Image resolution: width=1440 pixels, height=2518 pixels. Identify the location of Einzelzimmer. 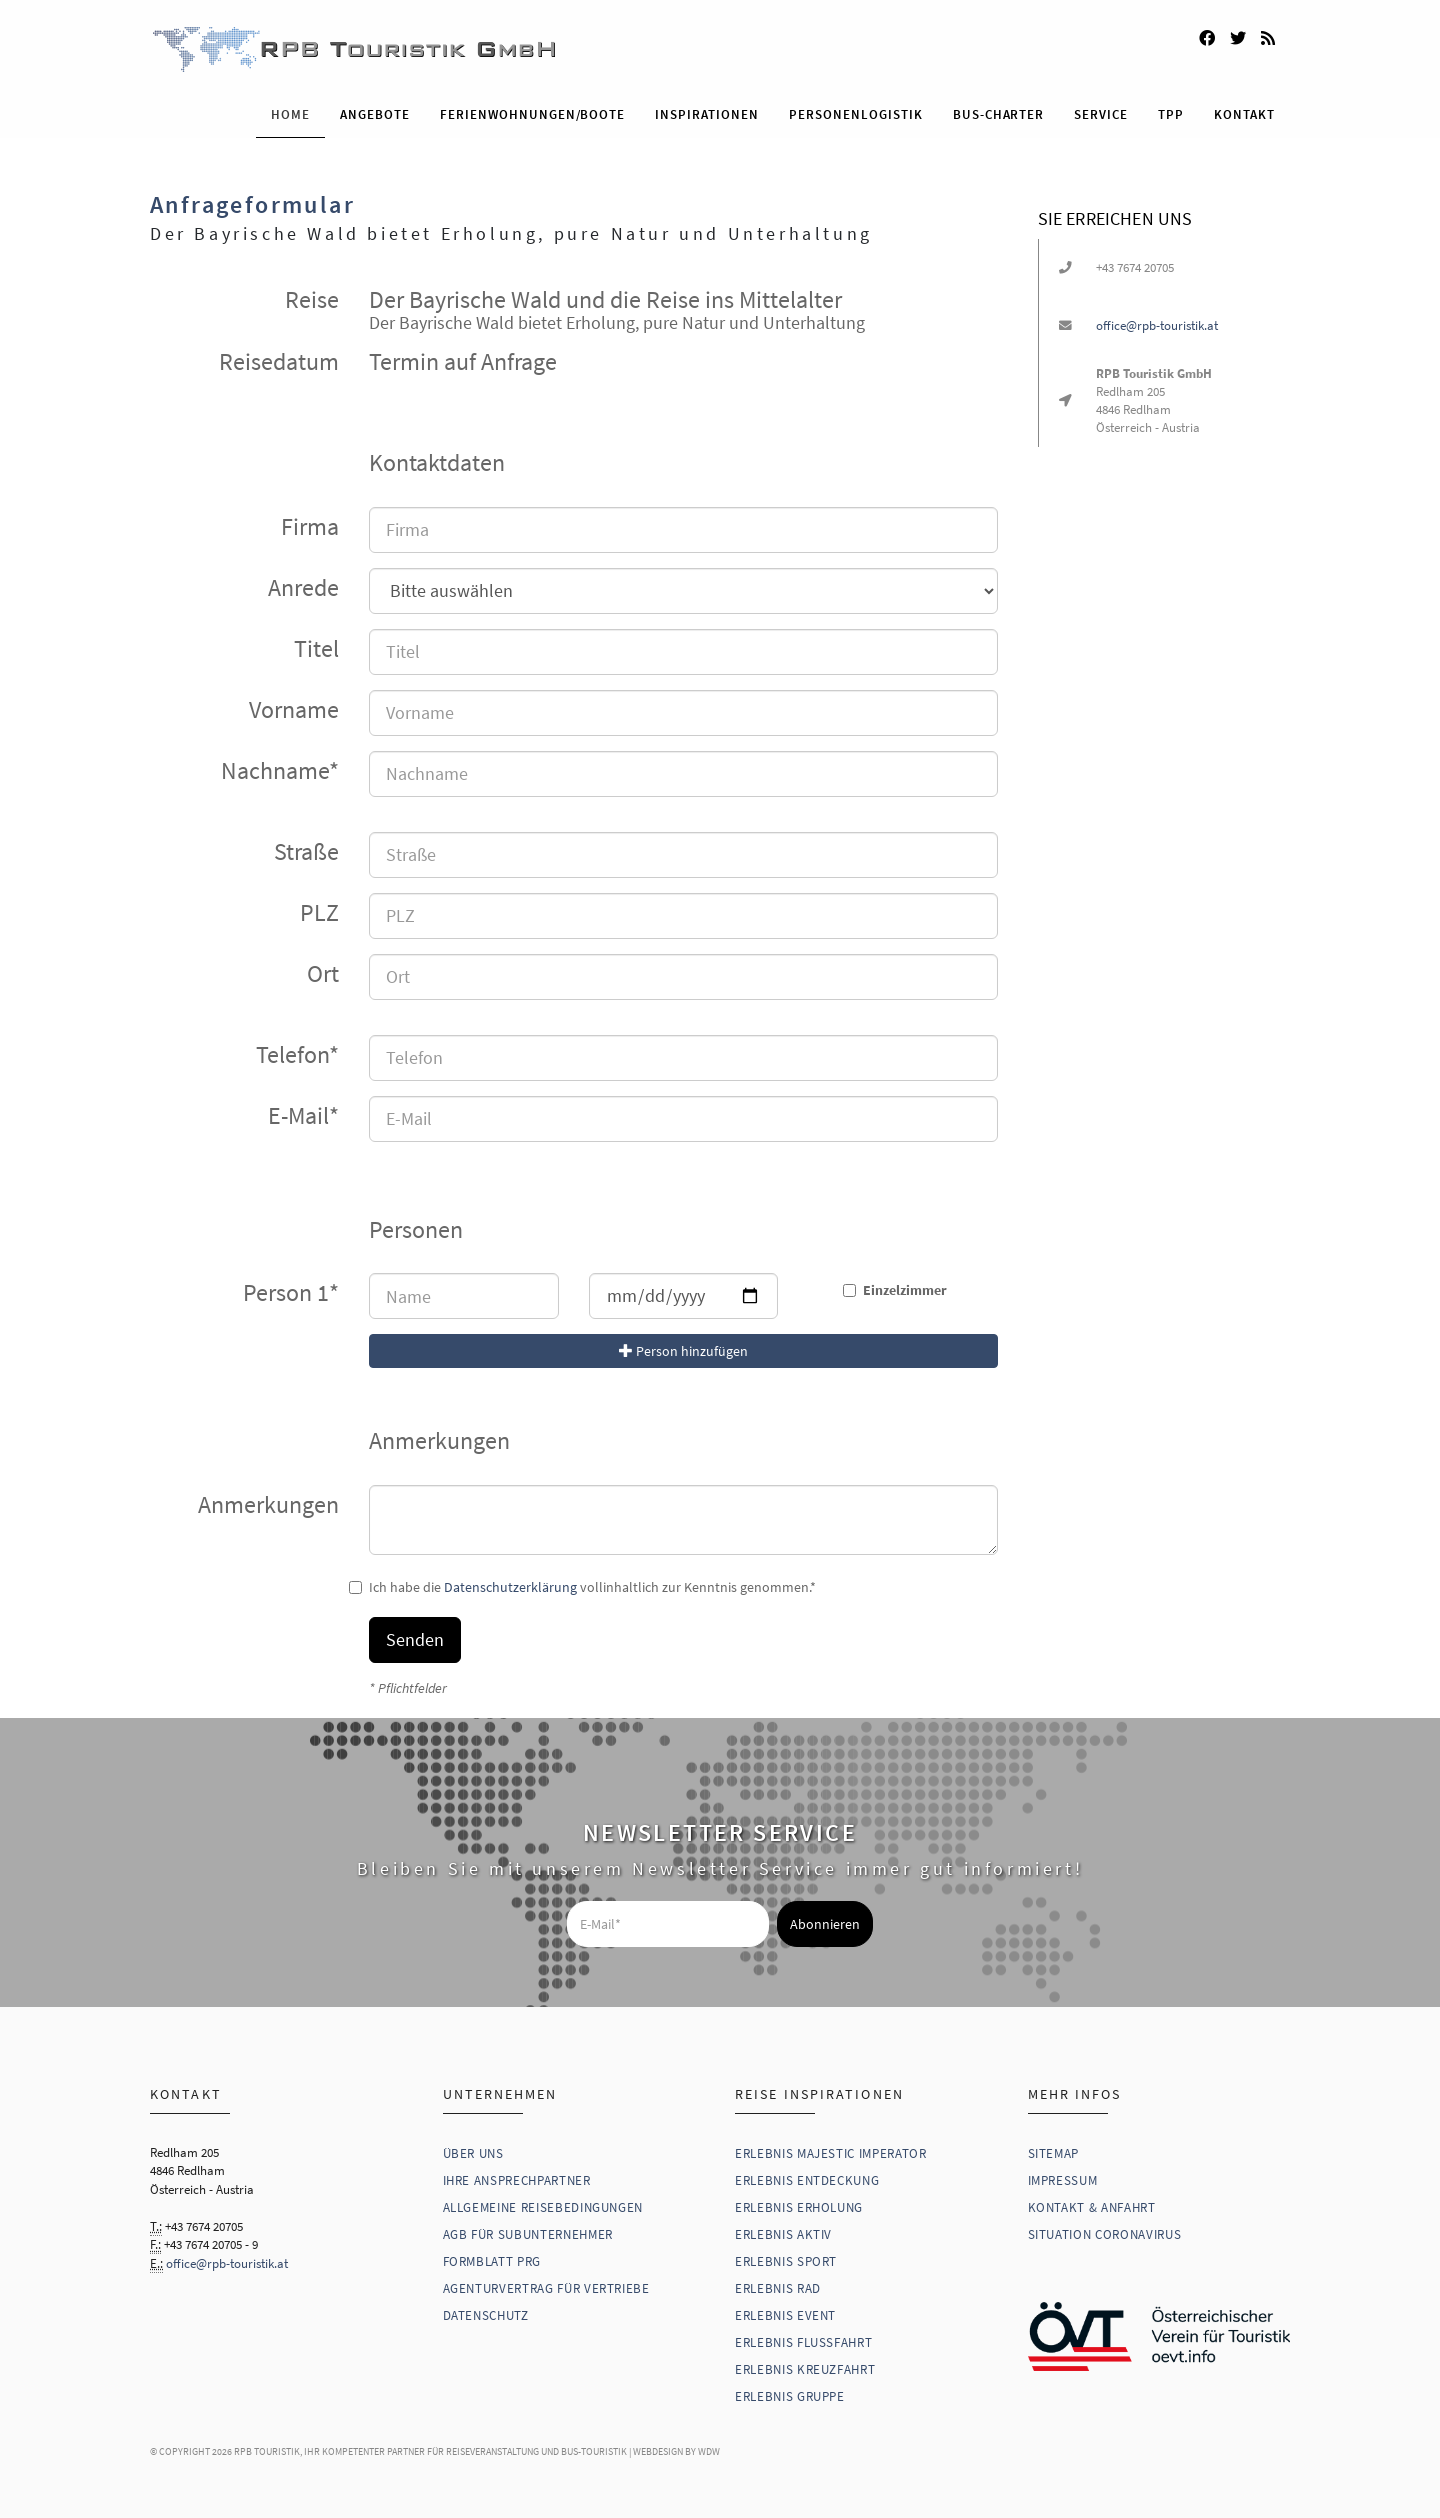
(903, 1289).